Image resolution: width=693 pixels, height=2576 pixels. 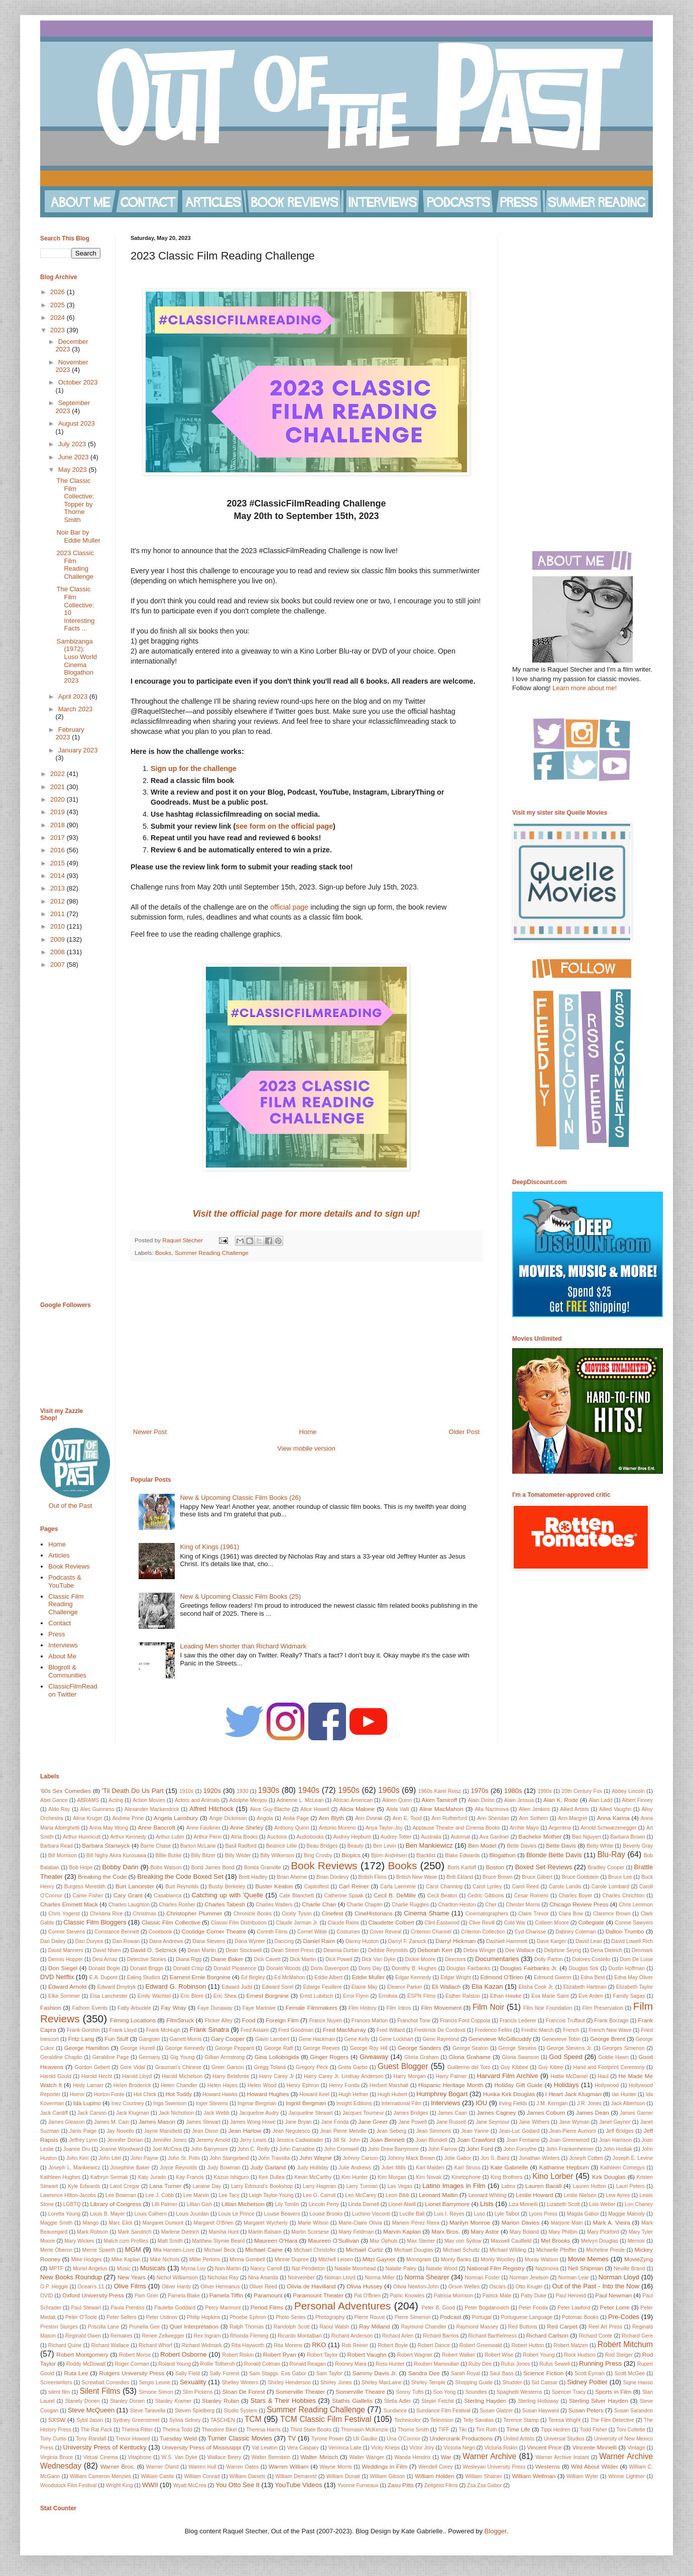 What do you see at coordinates (500, 2038) in the screenshot?
I see `Genevieve McGillicuddy` at bounding box center [500, 2038].